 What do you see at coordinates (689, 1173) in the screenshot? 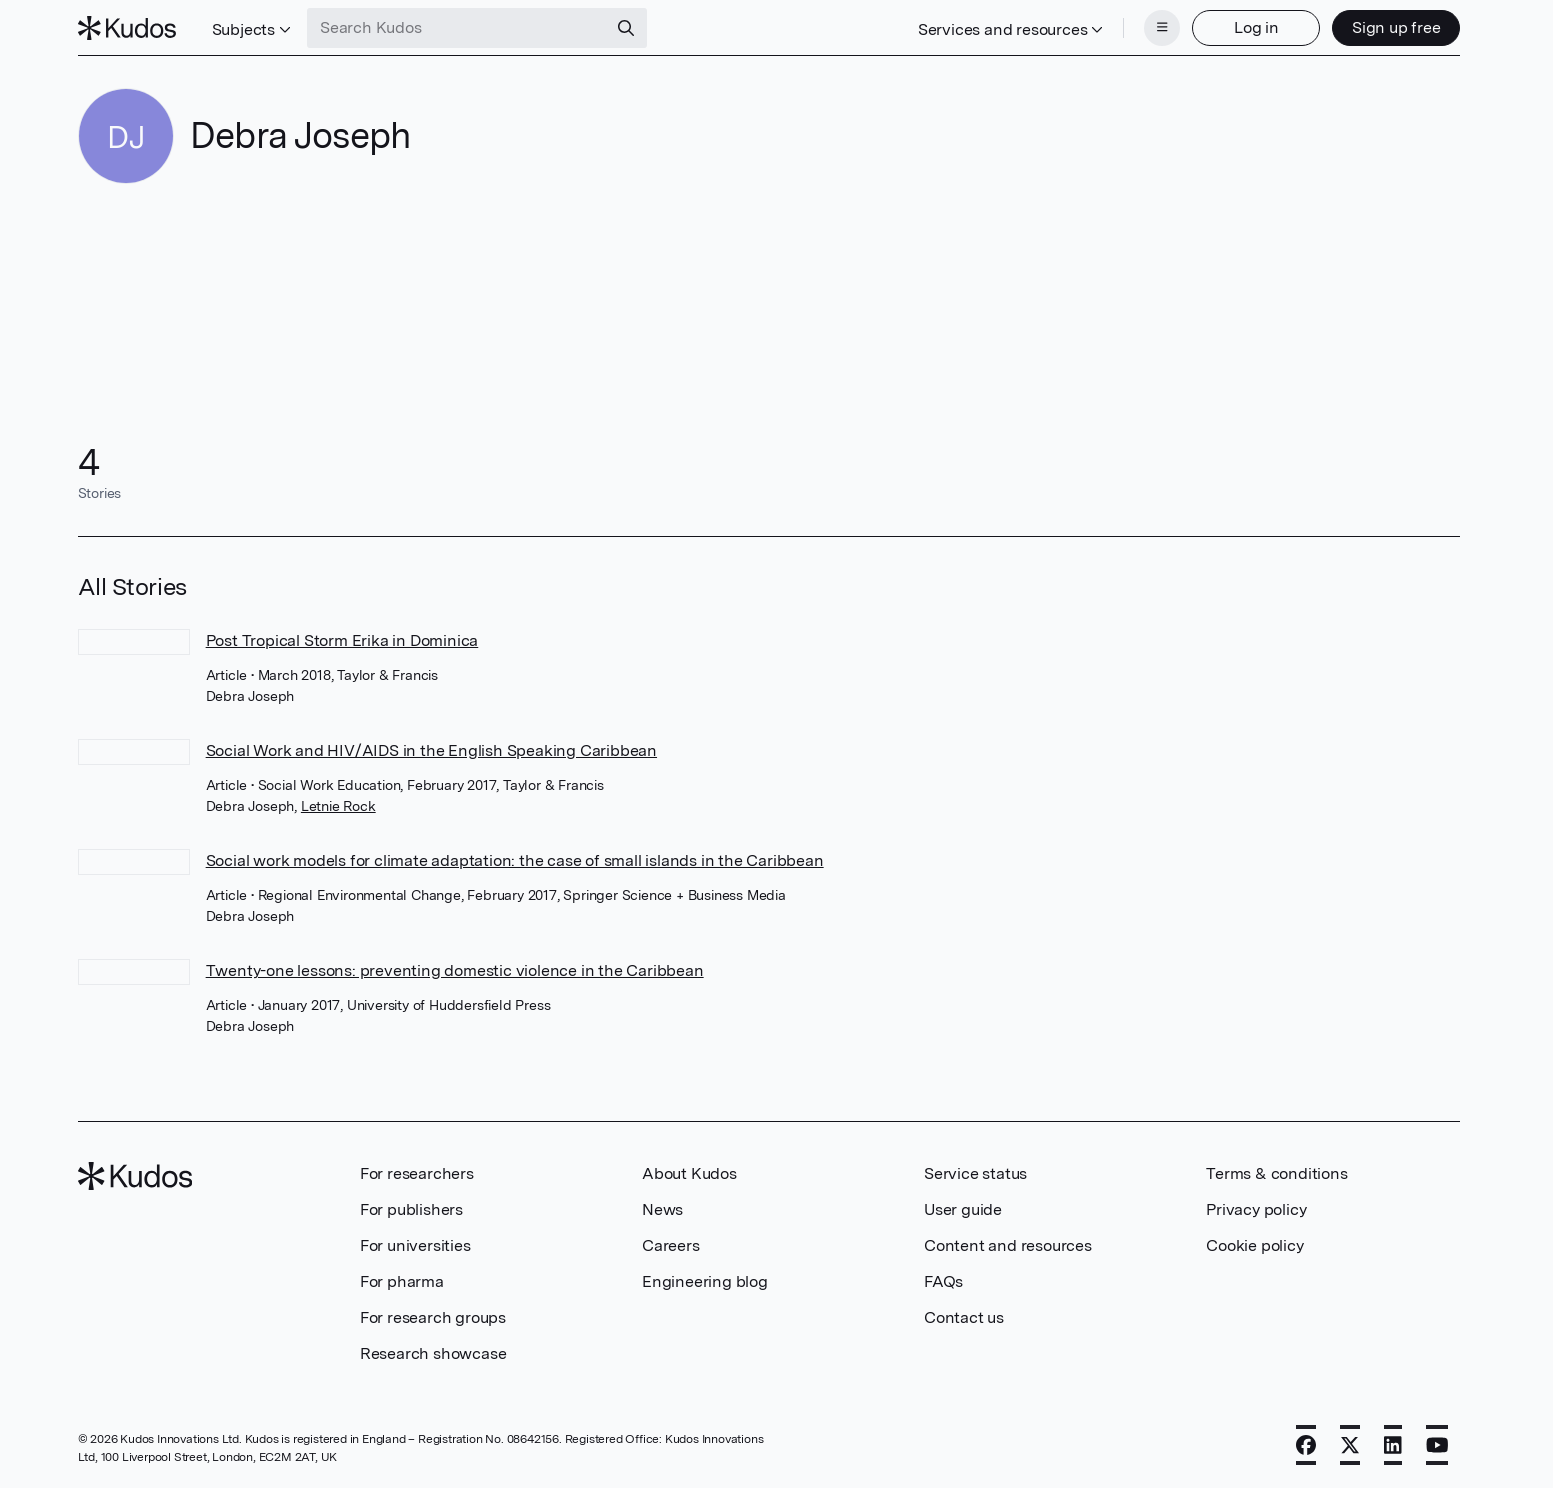
I see `About Kudos` at bounding box center [689, 1173].